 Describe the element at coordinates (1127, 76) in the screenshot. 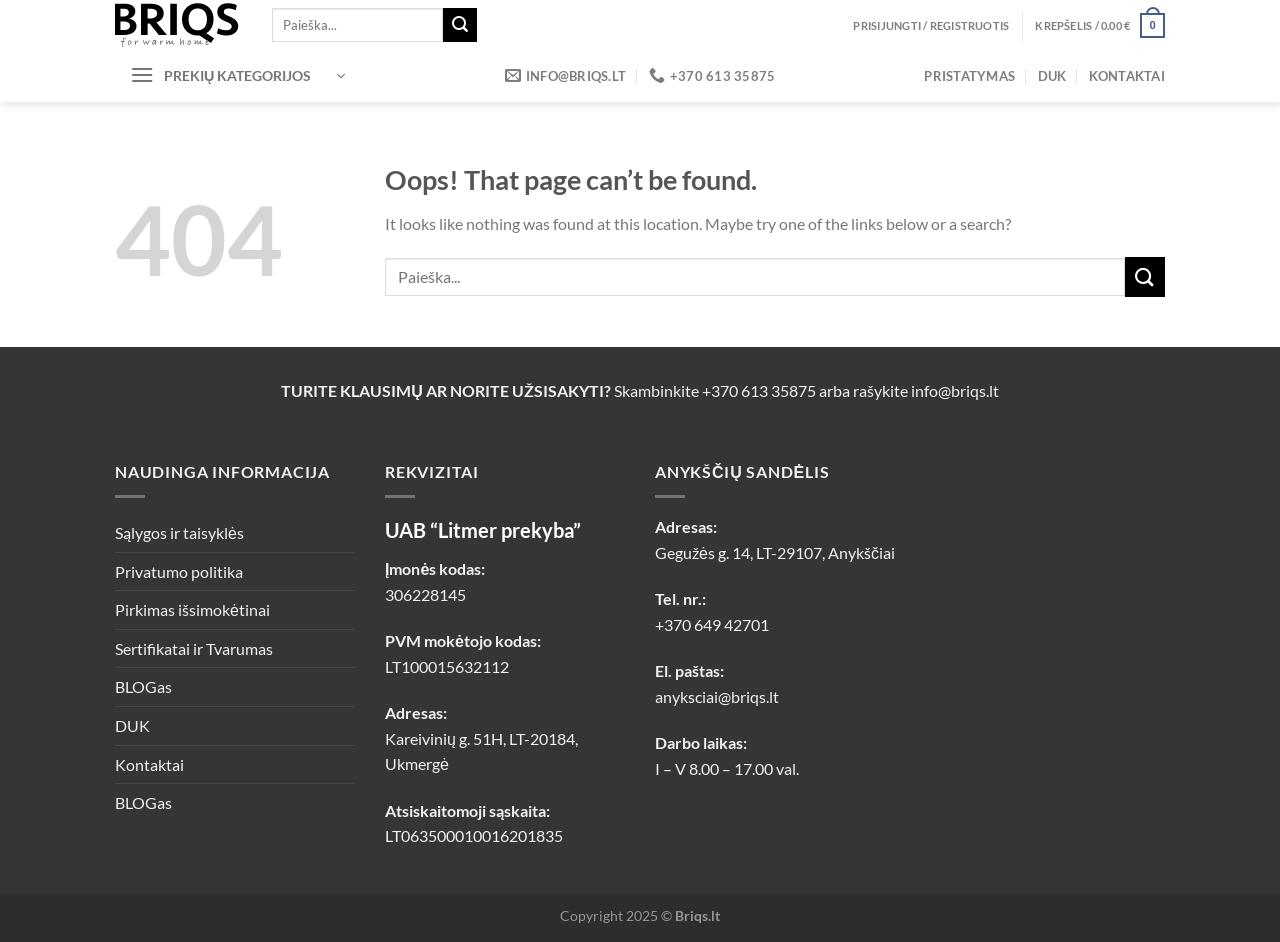

I see `Kontaktai` at that location.